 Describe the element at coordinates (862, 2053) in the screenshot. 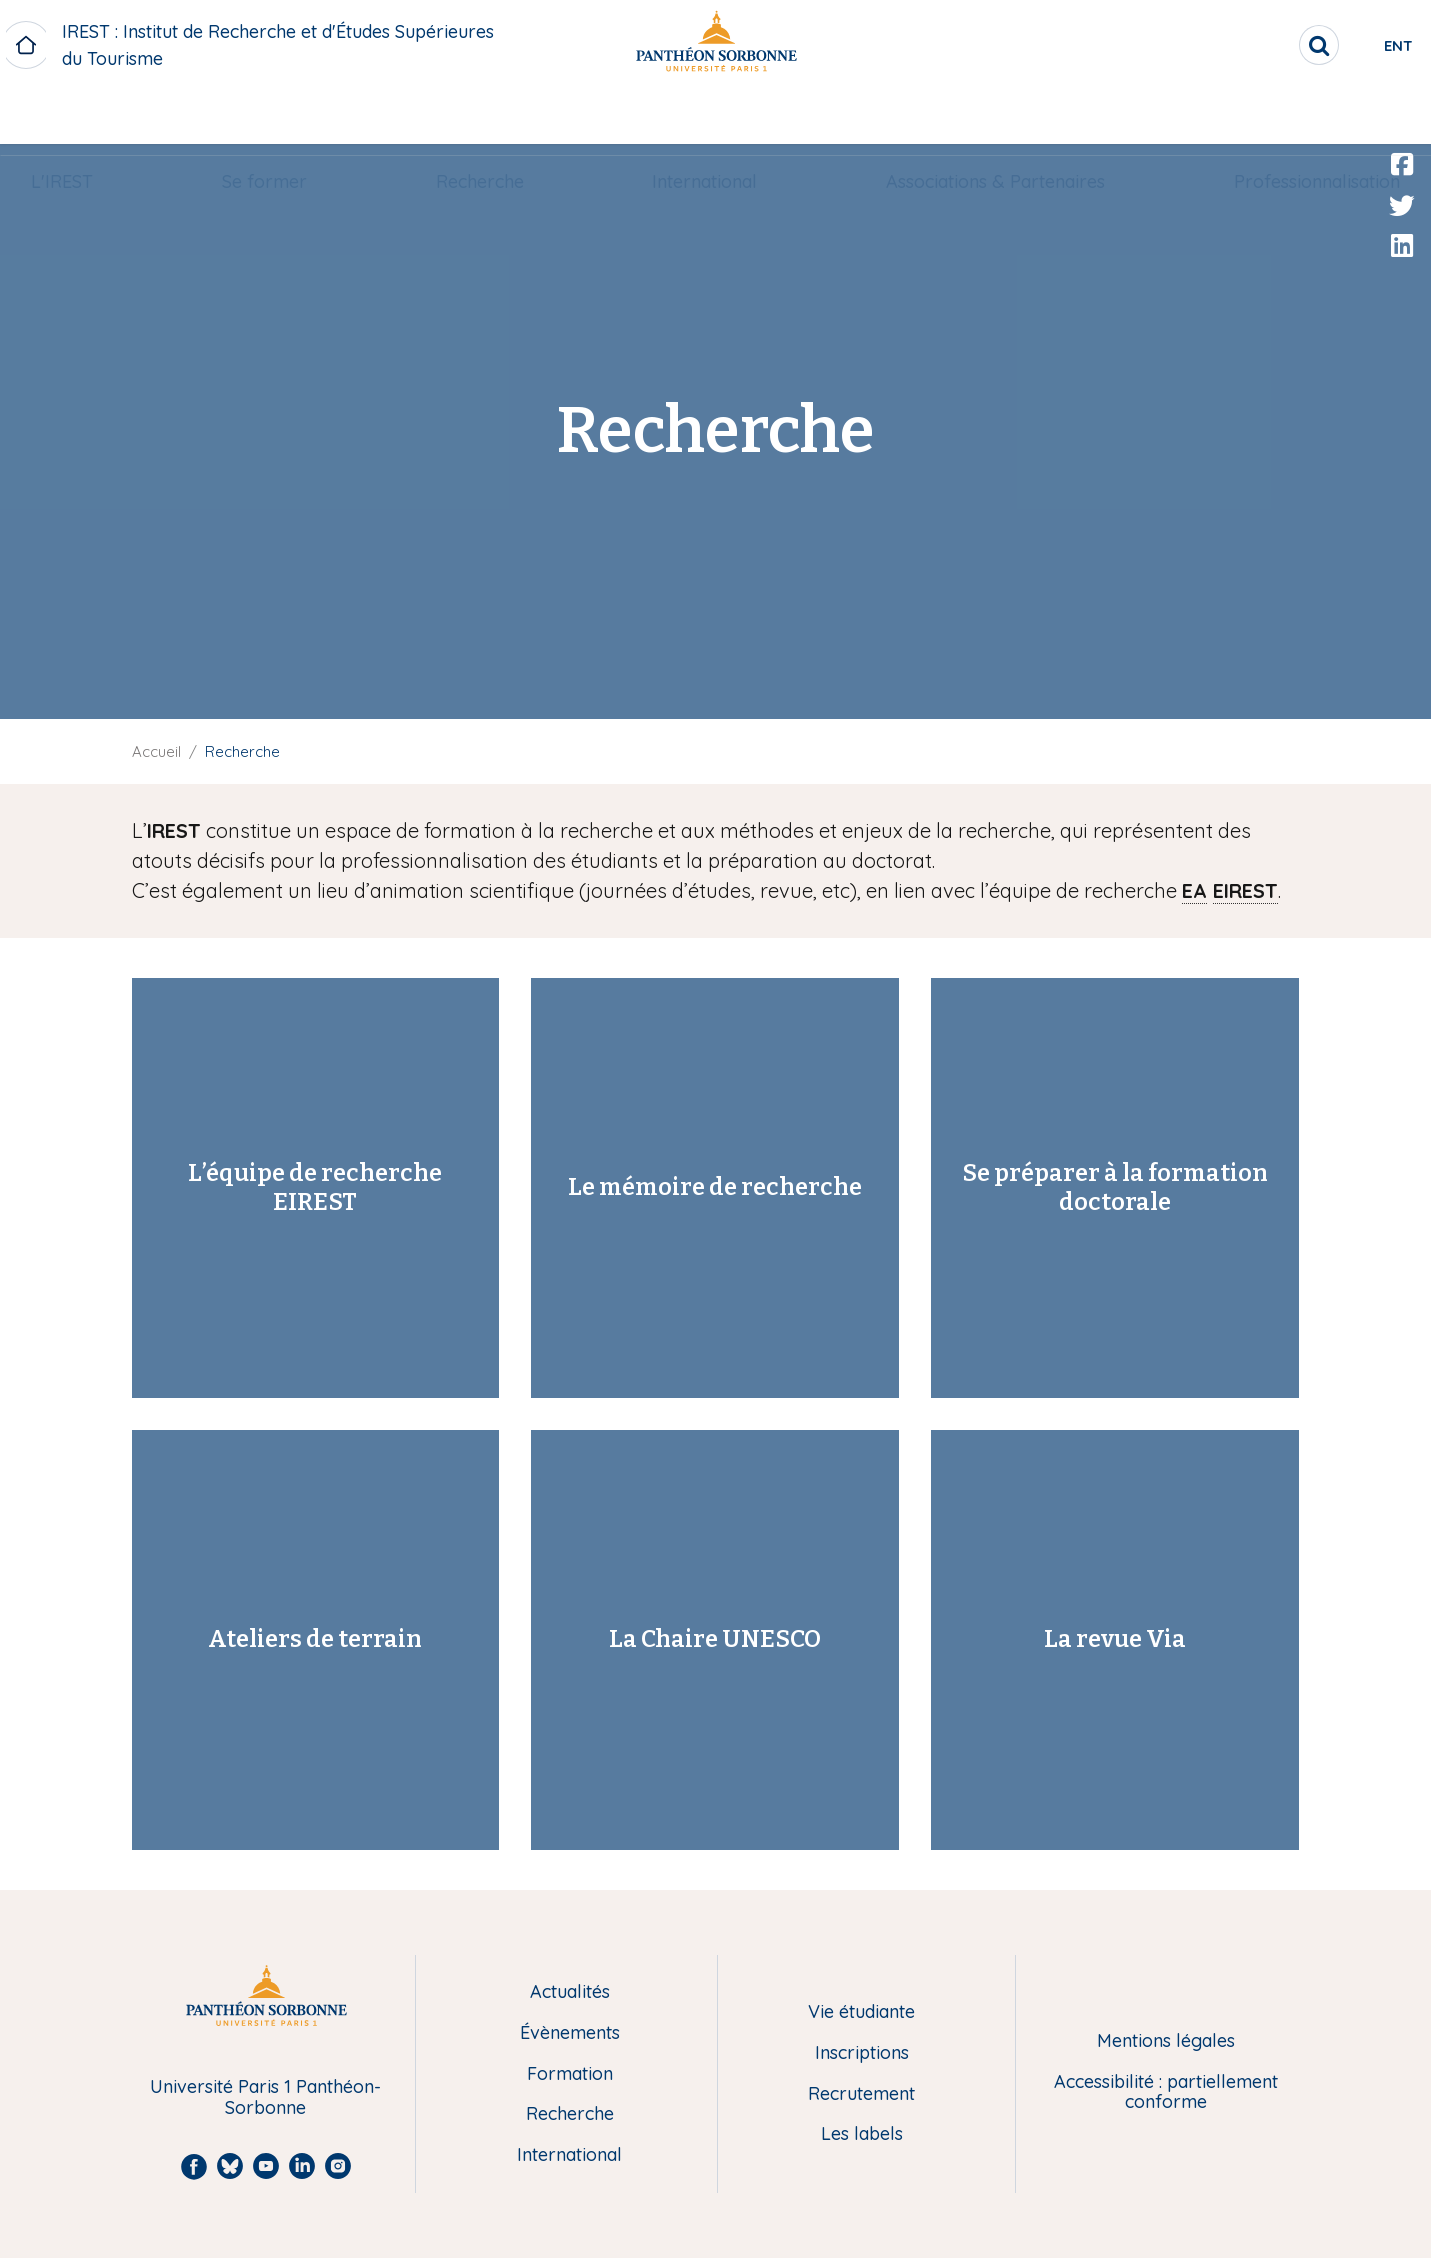

I see `Inscriptions` at that location.